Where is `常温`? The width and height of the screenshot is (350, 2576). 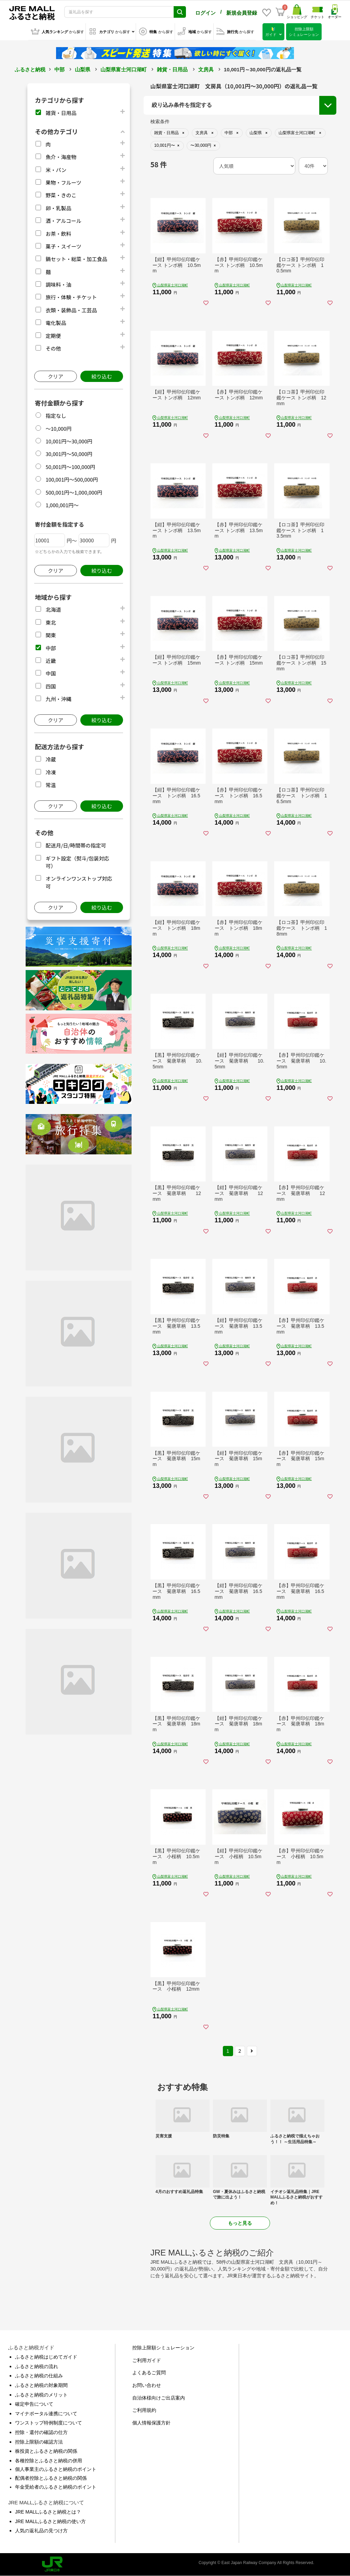 常温 is located at coordinates (50, 784).